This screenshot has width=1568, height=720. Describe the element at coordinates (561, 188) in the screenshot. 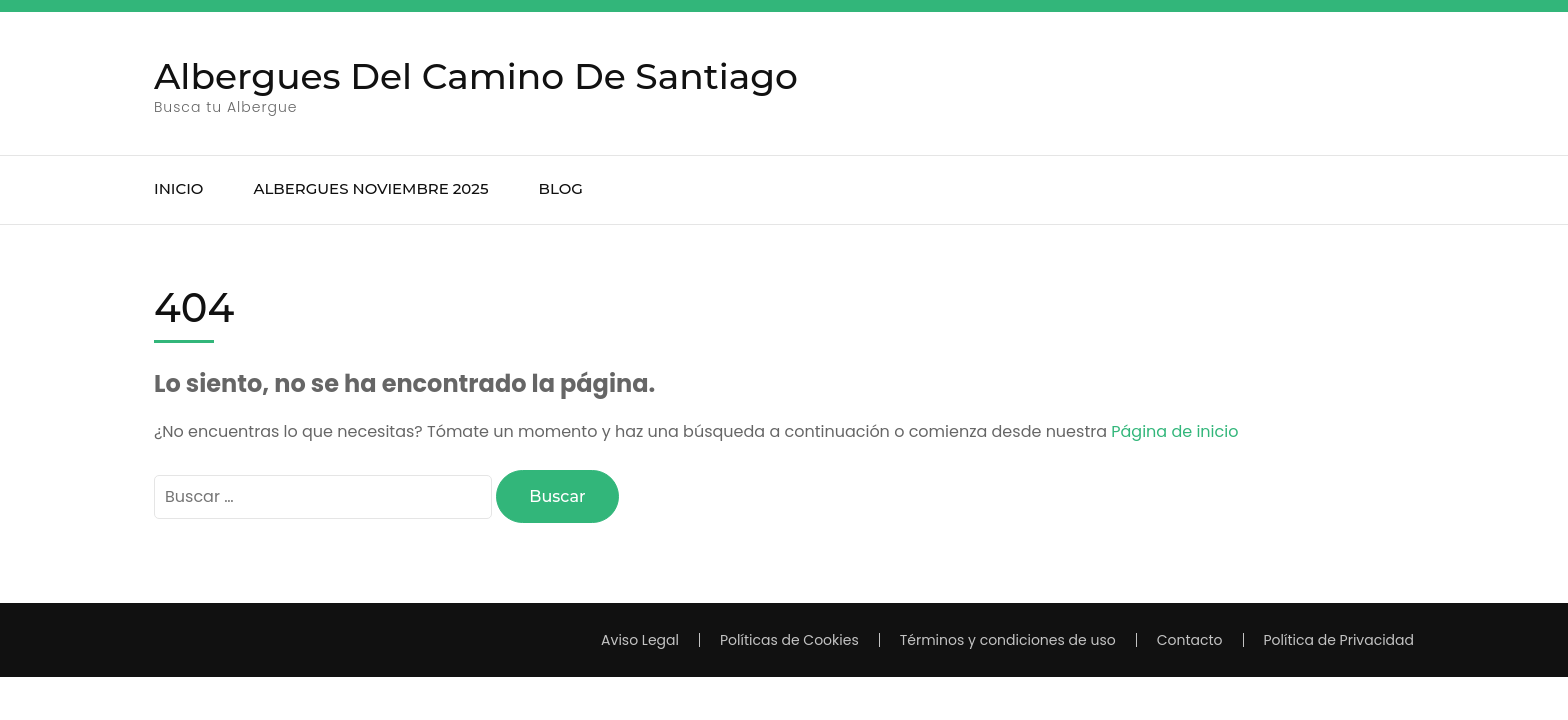

I see `BLOG` at that location.